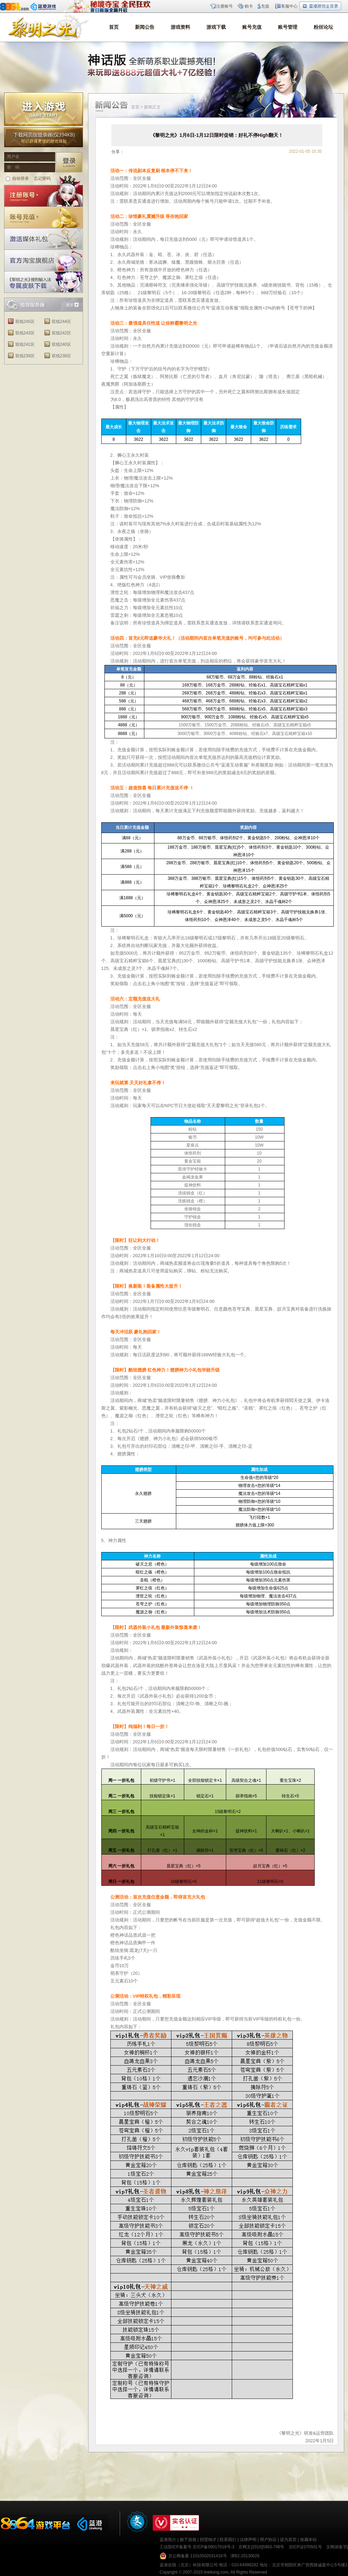 The height and width of the screenshot is (2576, 348). What do you see at coordinates (265, 6) in the screenshot?
I see `充值` at bounding box center [265, 6].